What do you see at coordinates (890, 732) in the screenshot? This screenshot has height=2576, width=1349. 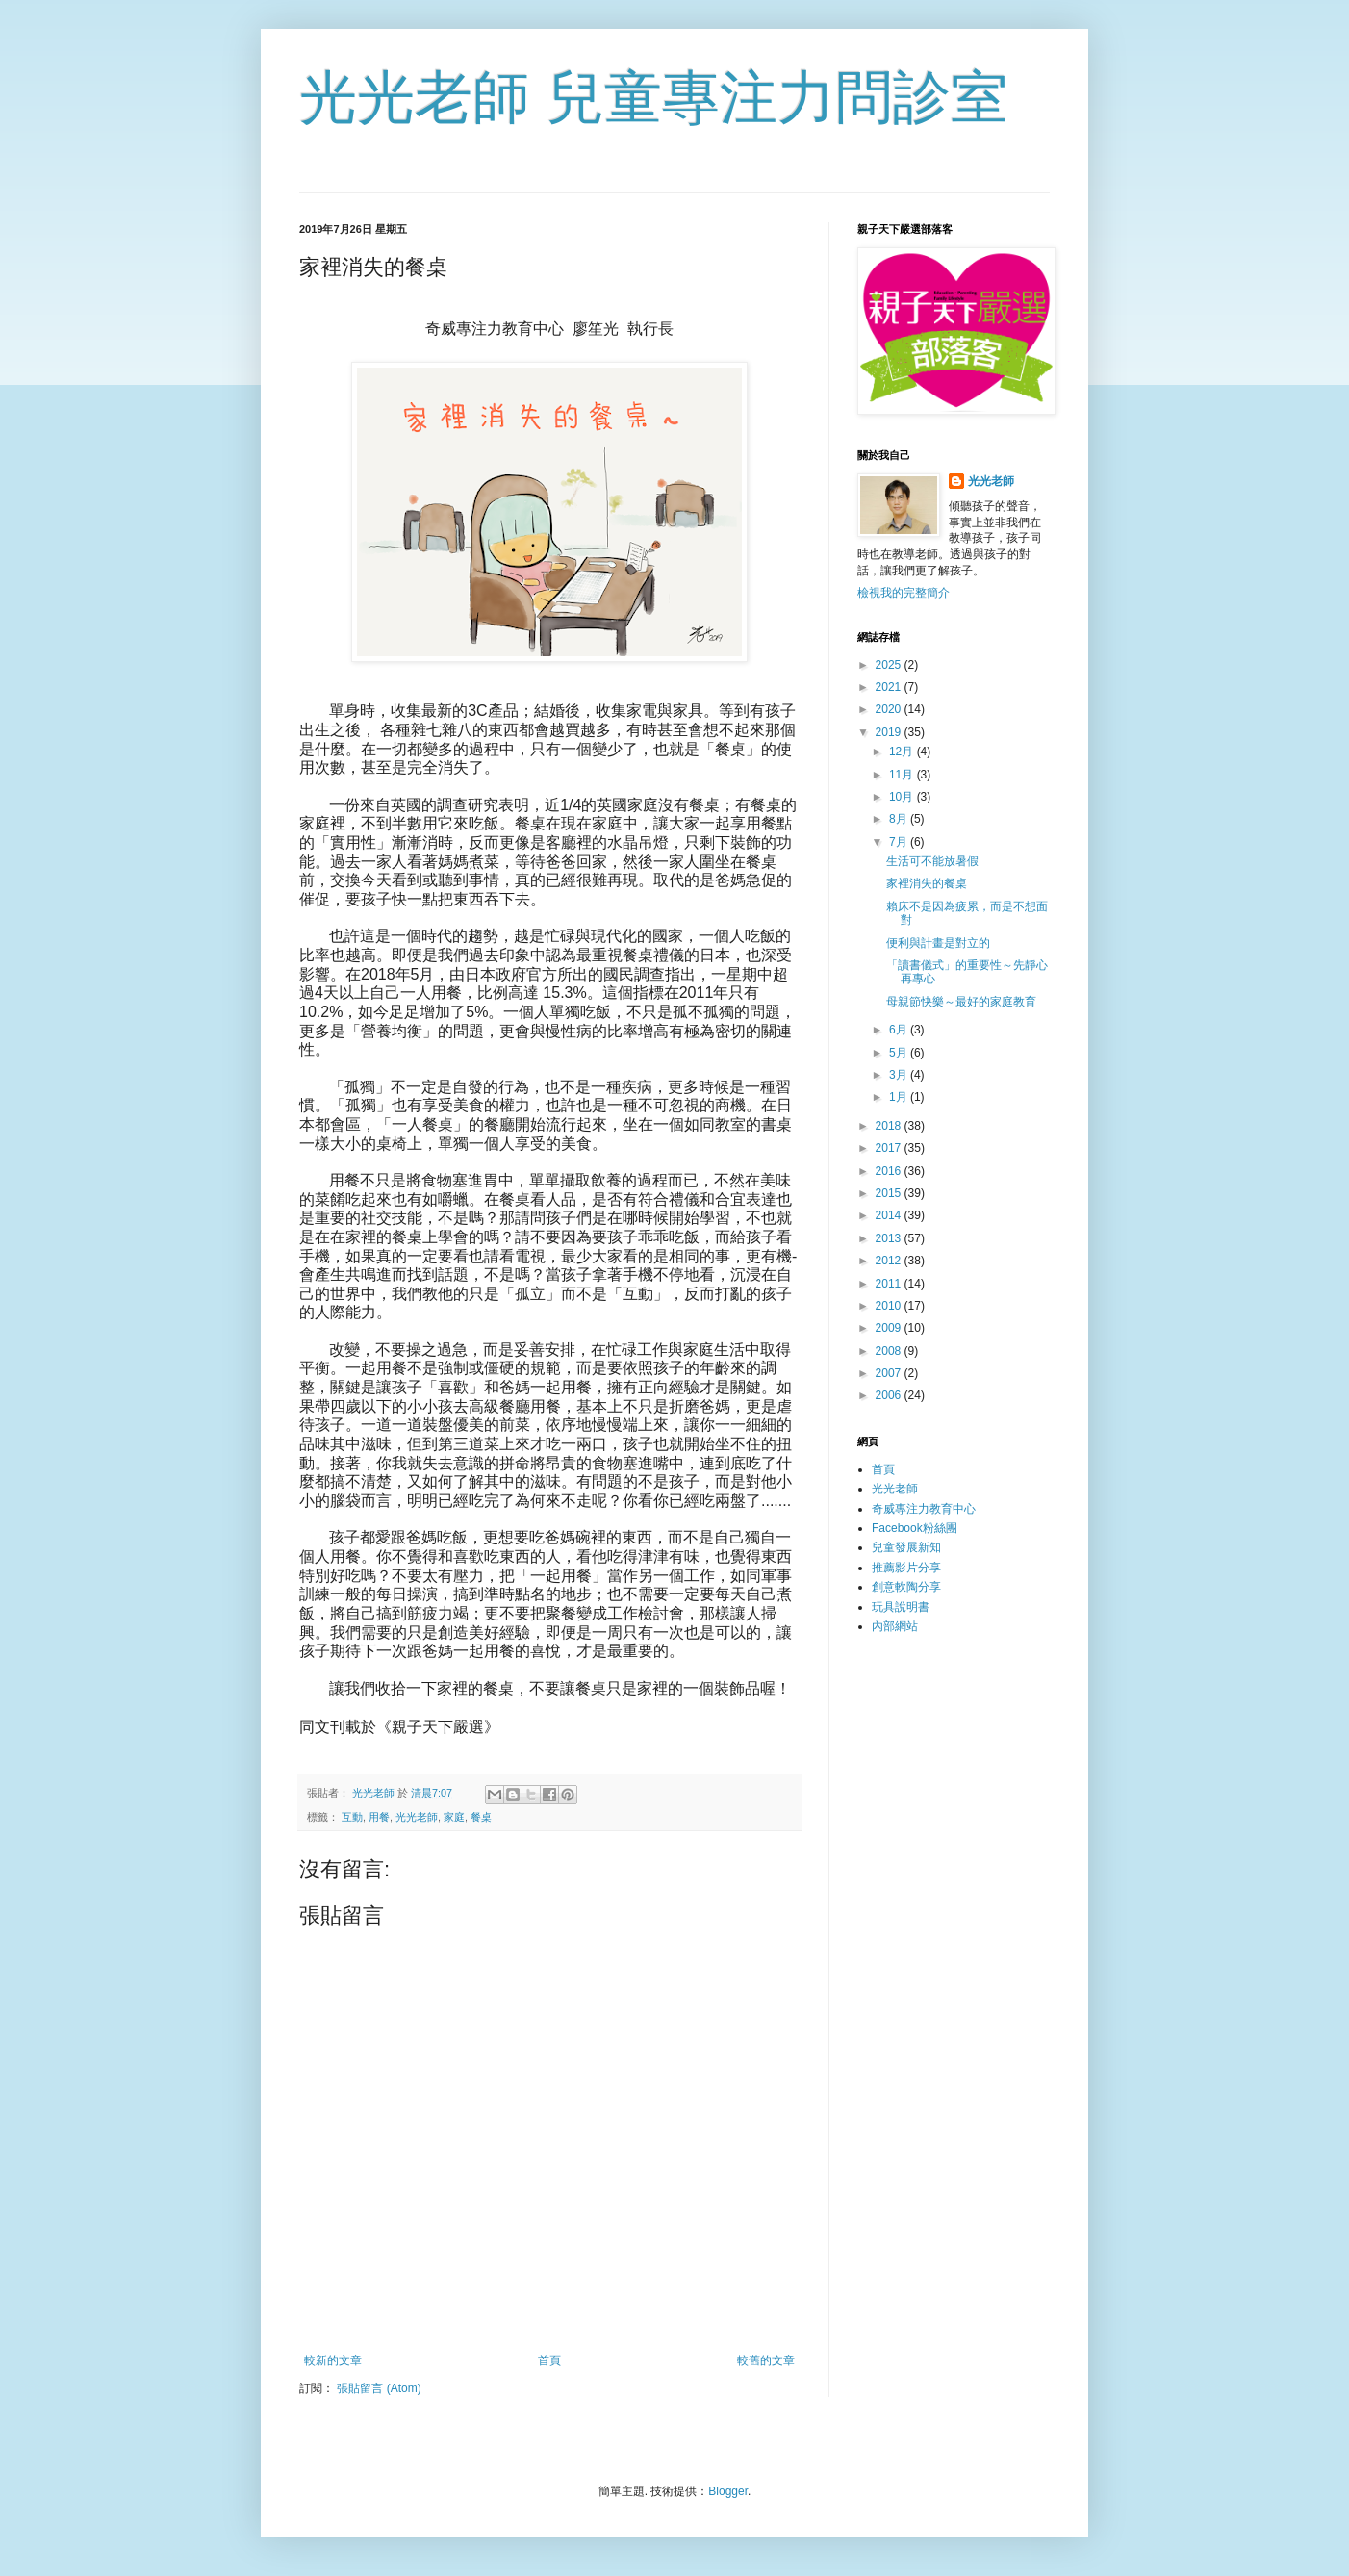 I see `2019` at bounding box center [890, 732].